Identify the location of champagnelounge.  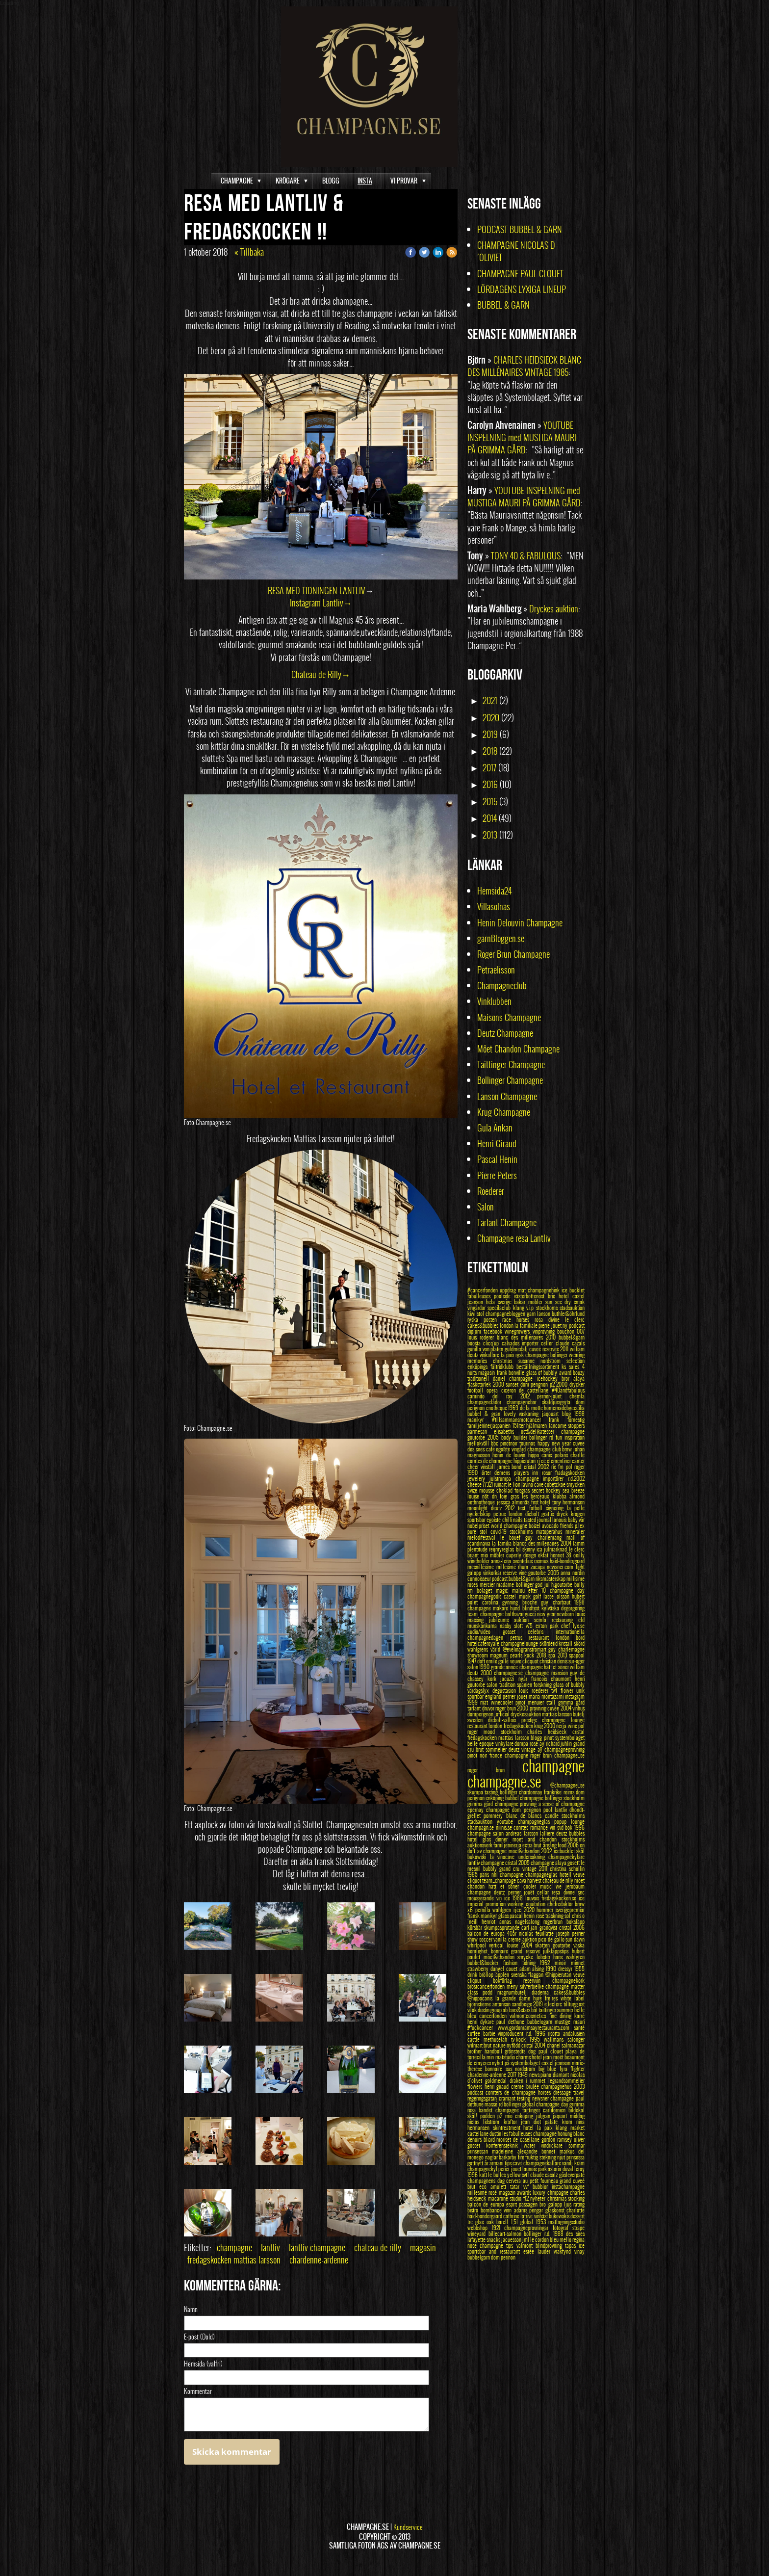
(520, 1643).